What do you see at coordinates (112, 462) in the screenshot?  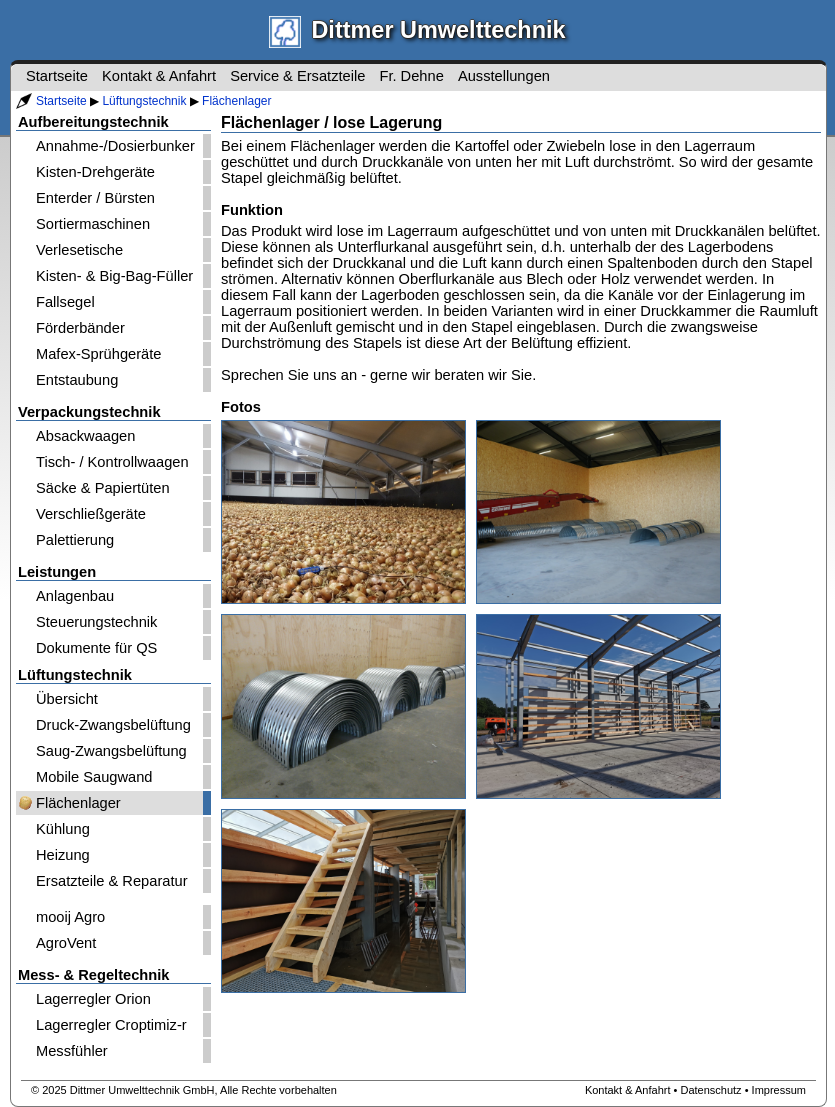 I see `Tisch- / Kontrollwaagen` at bounding box center [112, 462].